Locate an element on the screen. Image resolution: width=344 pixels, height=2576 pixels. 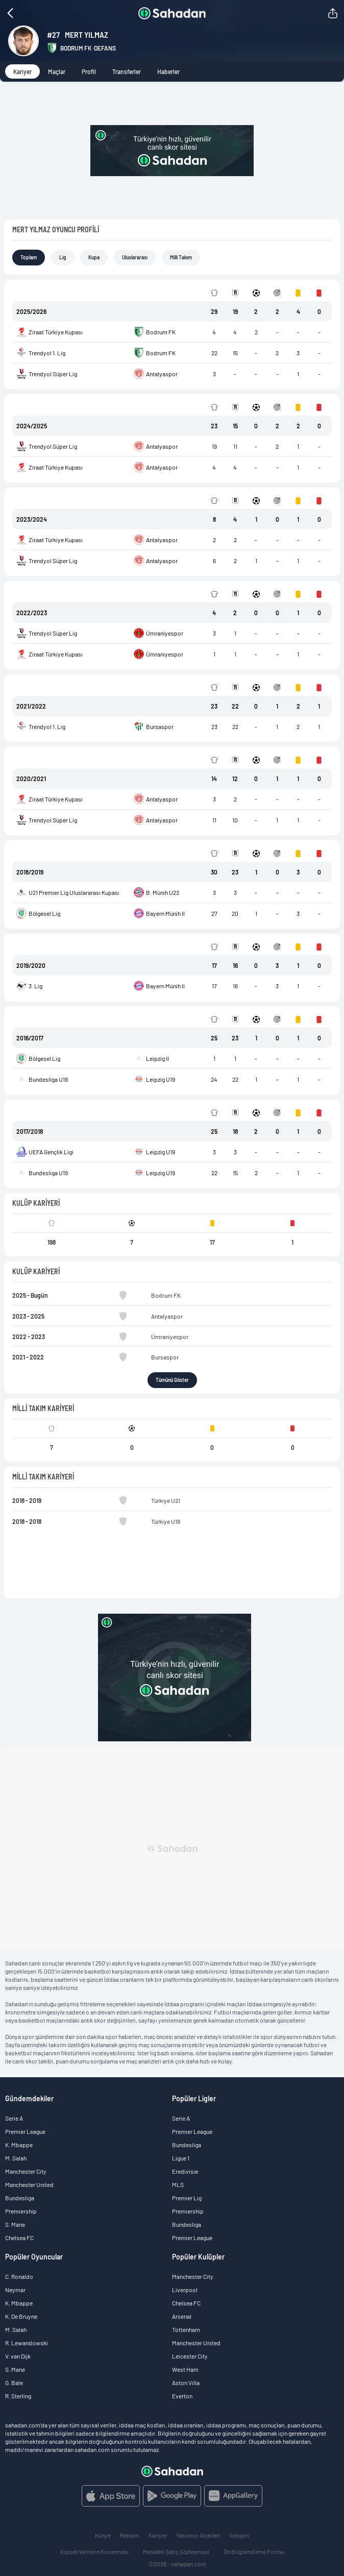
Manchester United is located at coordinates (29, 2184).